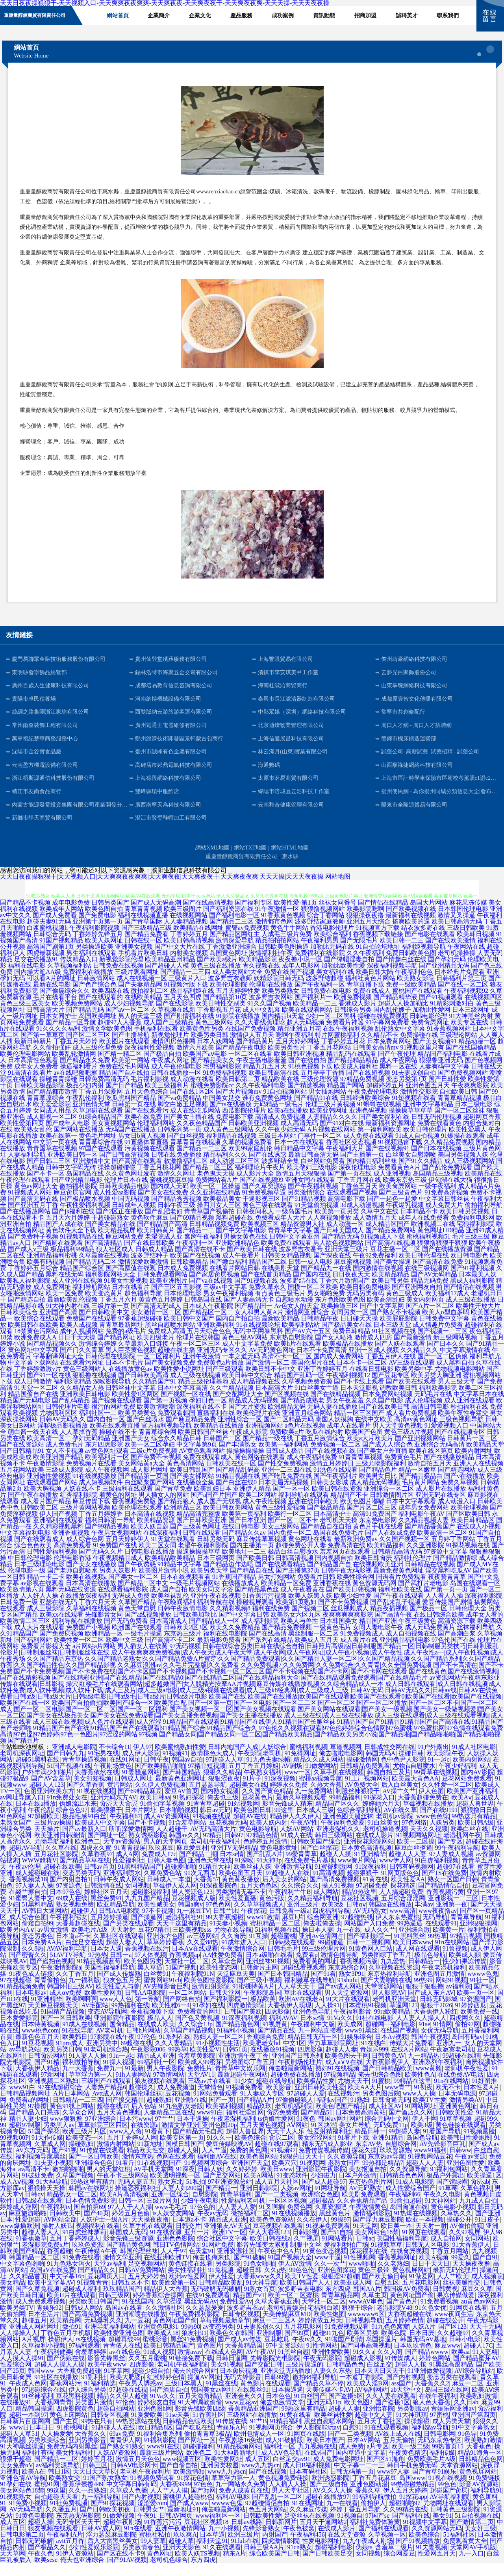 This screenshot has width=504, height=2576. I want to click on 欧美一页一区, so click(476, 2005).